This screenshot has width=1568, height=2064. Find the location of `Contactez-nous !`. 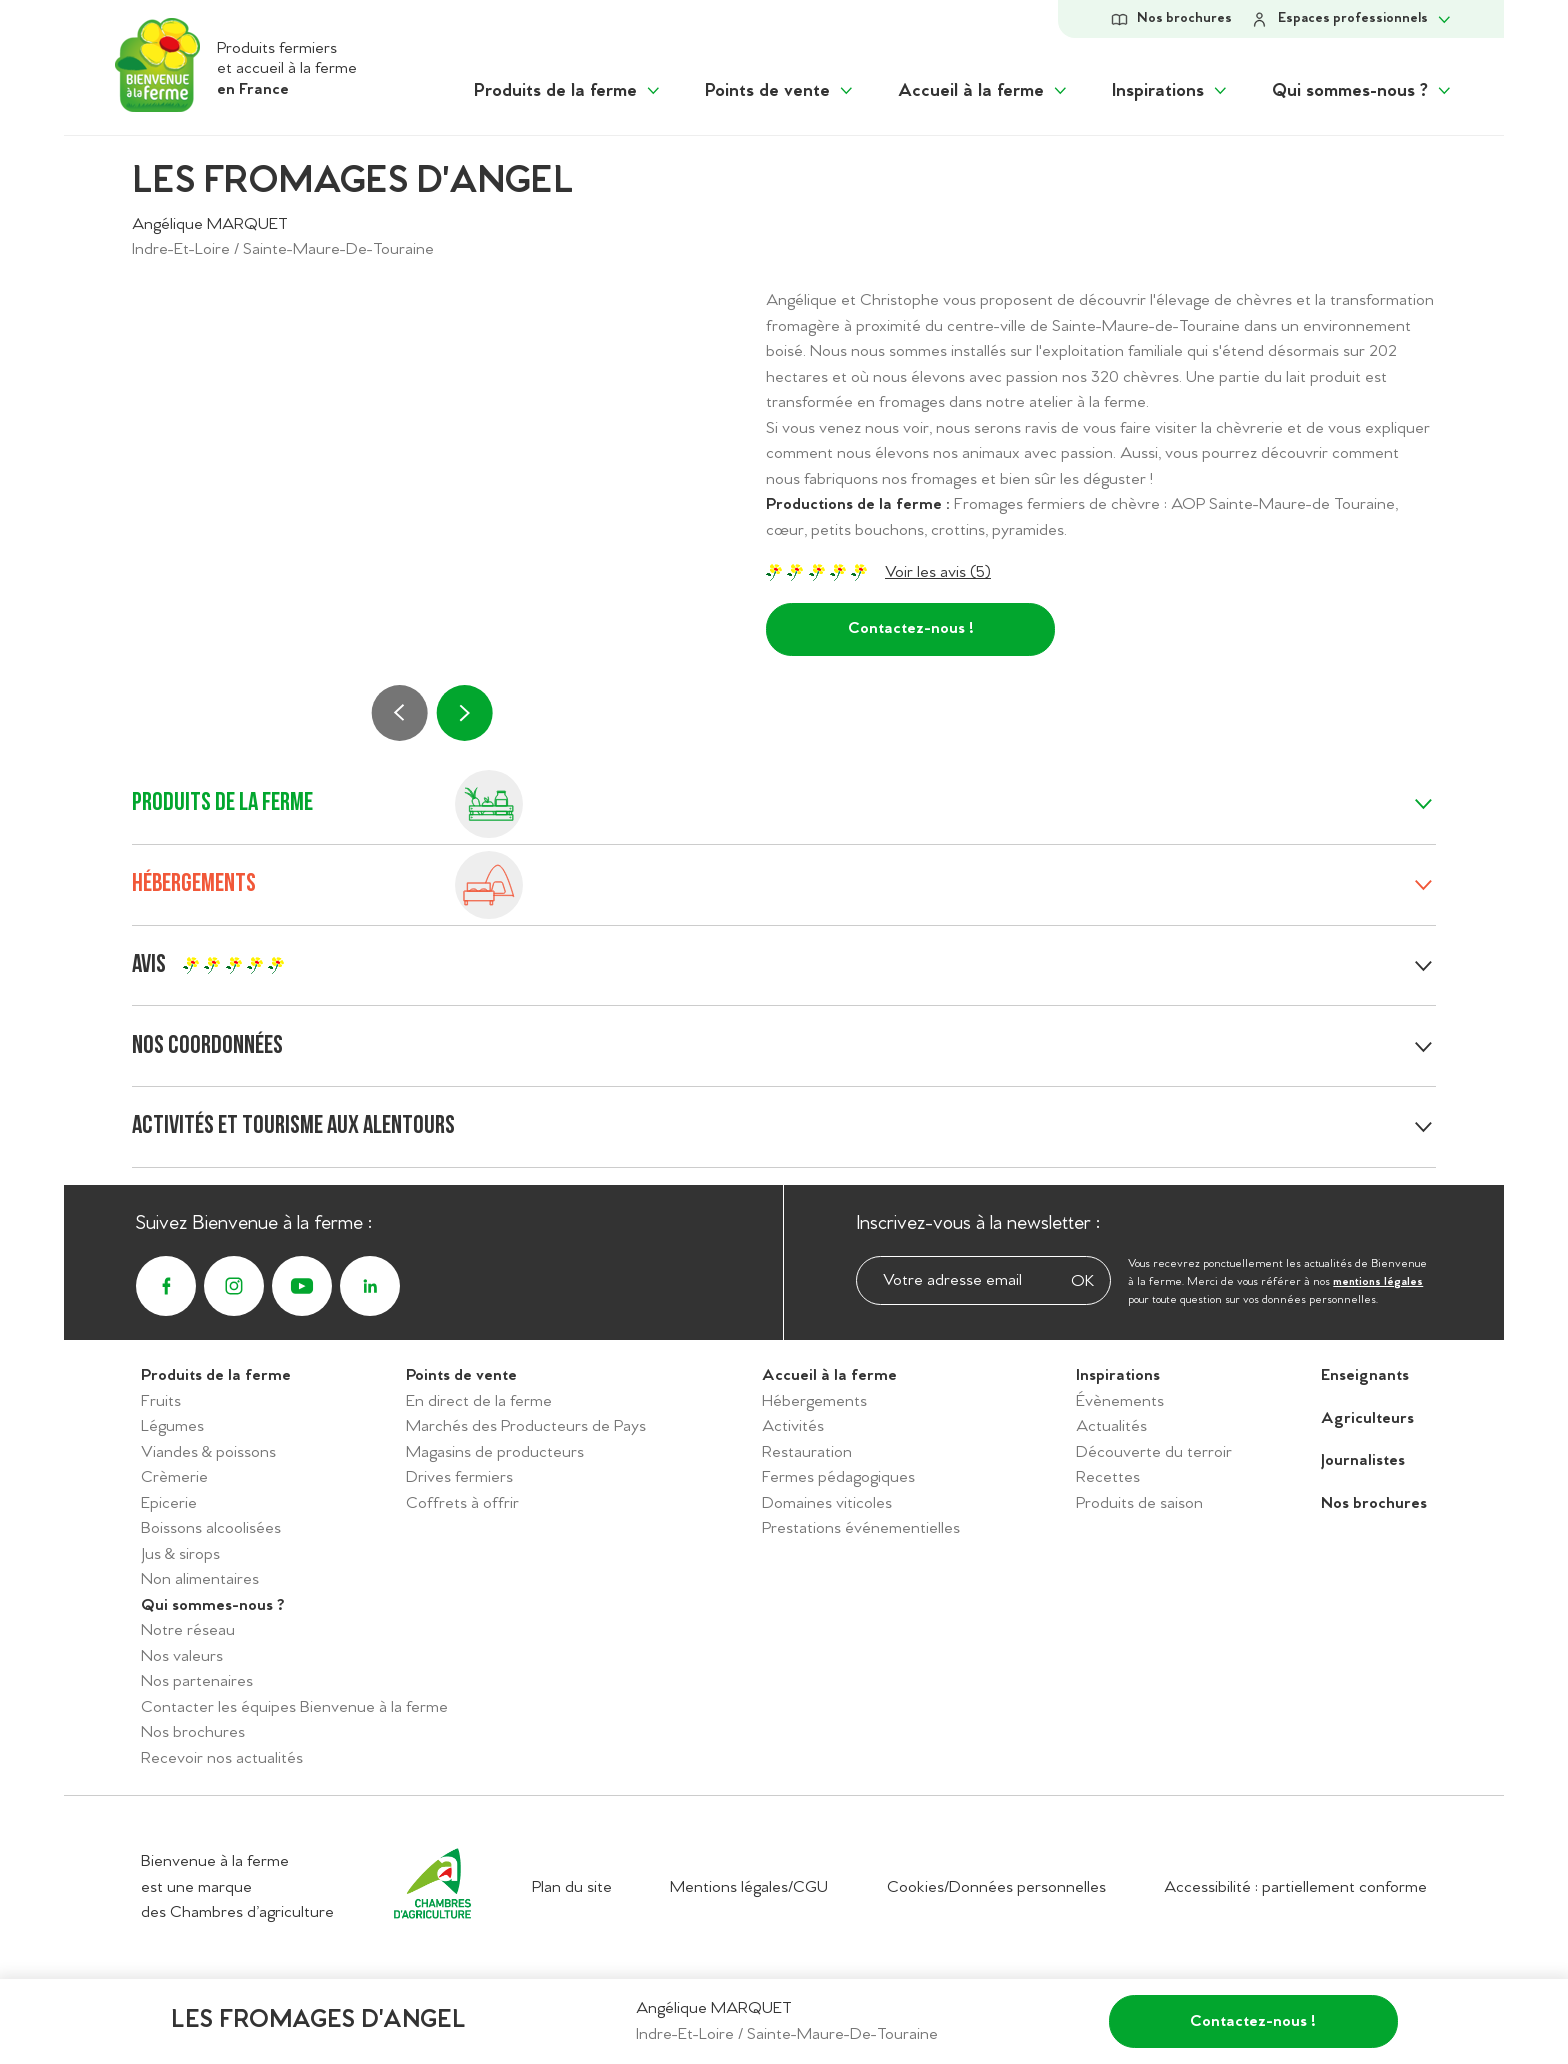

Contactez-nous ! is located at coordinates (911, 628).